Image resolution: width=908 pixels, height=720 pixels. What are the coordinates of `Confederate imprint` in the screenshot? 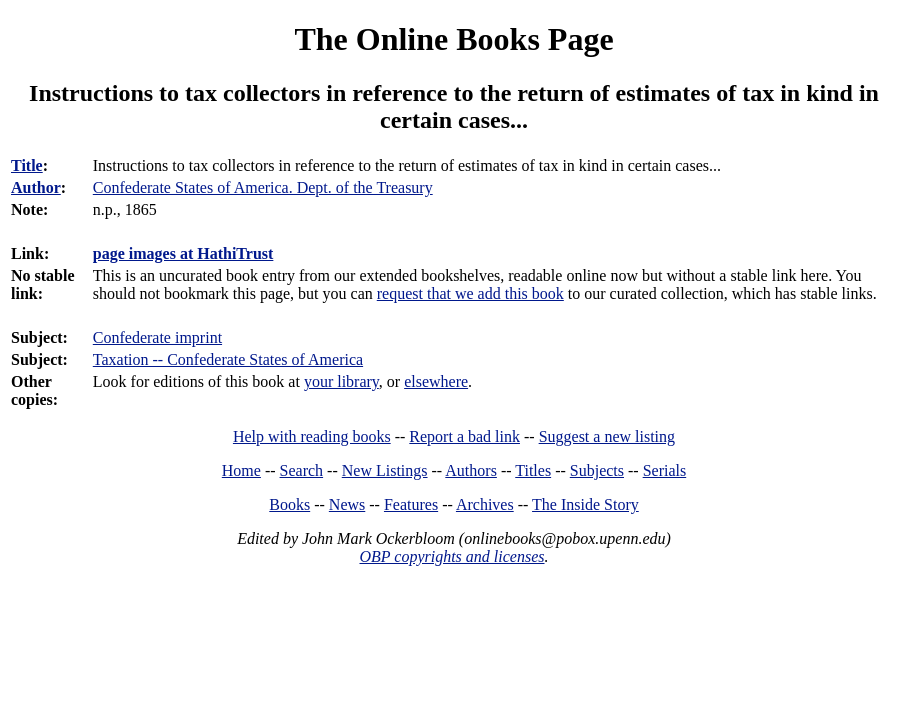 It's located at (157, 337).